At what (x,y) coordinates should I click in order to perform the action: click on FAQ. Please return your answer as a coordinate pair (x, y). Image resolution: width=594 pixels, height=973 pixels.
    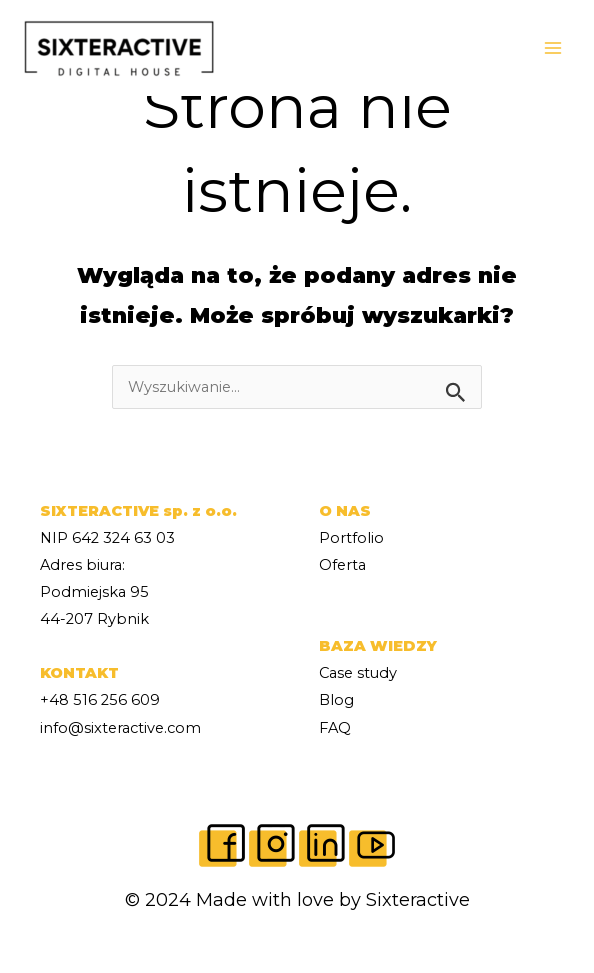
    Looking at the image, I should click on (335, 728).